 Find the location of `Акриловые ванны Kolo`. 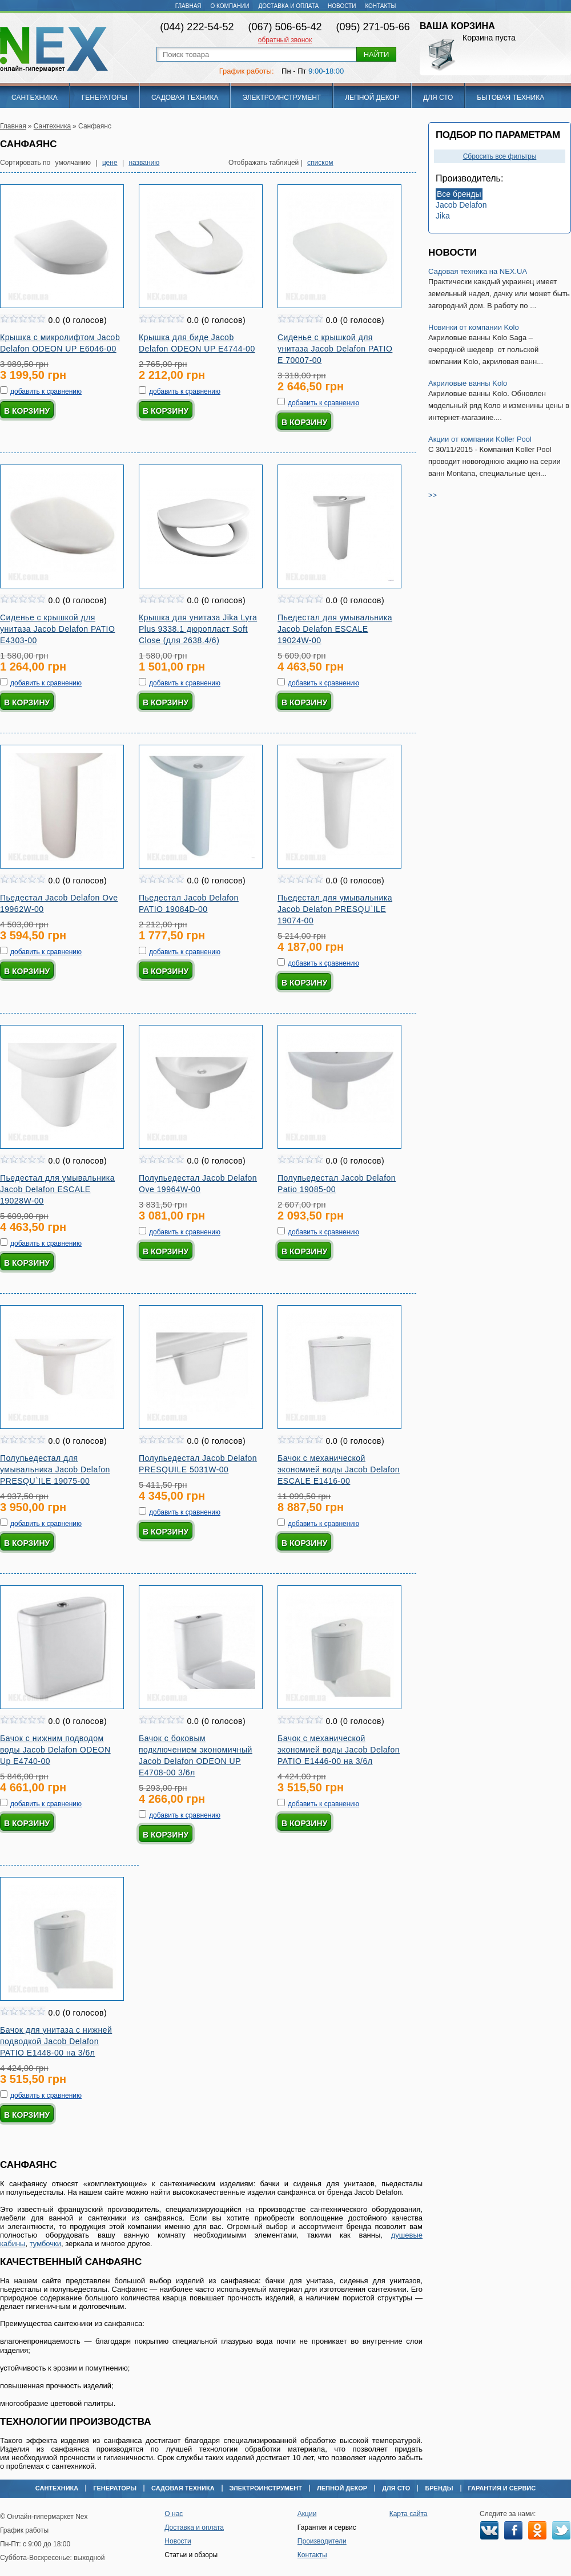

Акриловые ванны Kolo is located at coordinates (467, 383).